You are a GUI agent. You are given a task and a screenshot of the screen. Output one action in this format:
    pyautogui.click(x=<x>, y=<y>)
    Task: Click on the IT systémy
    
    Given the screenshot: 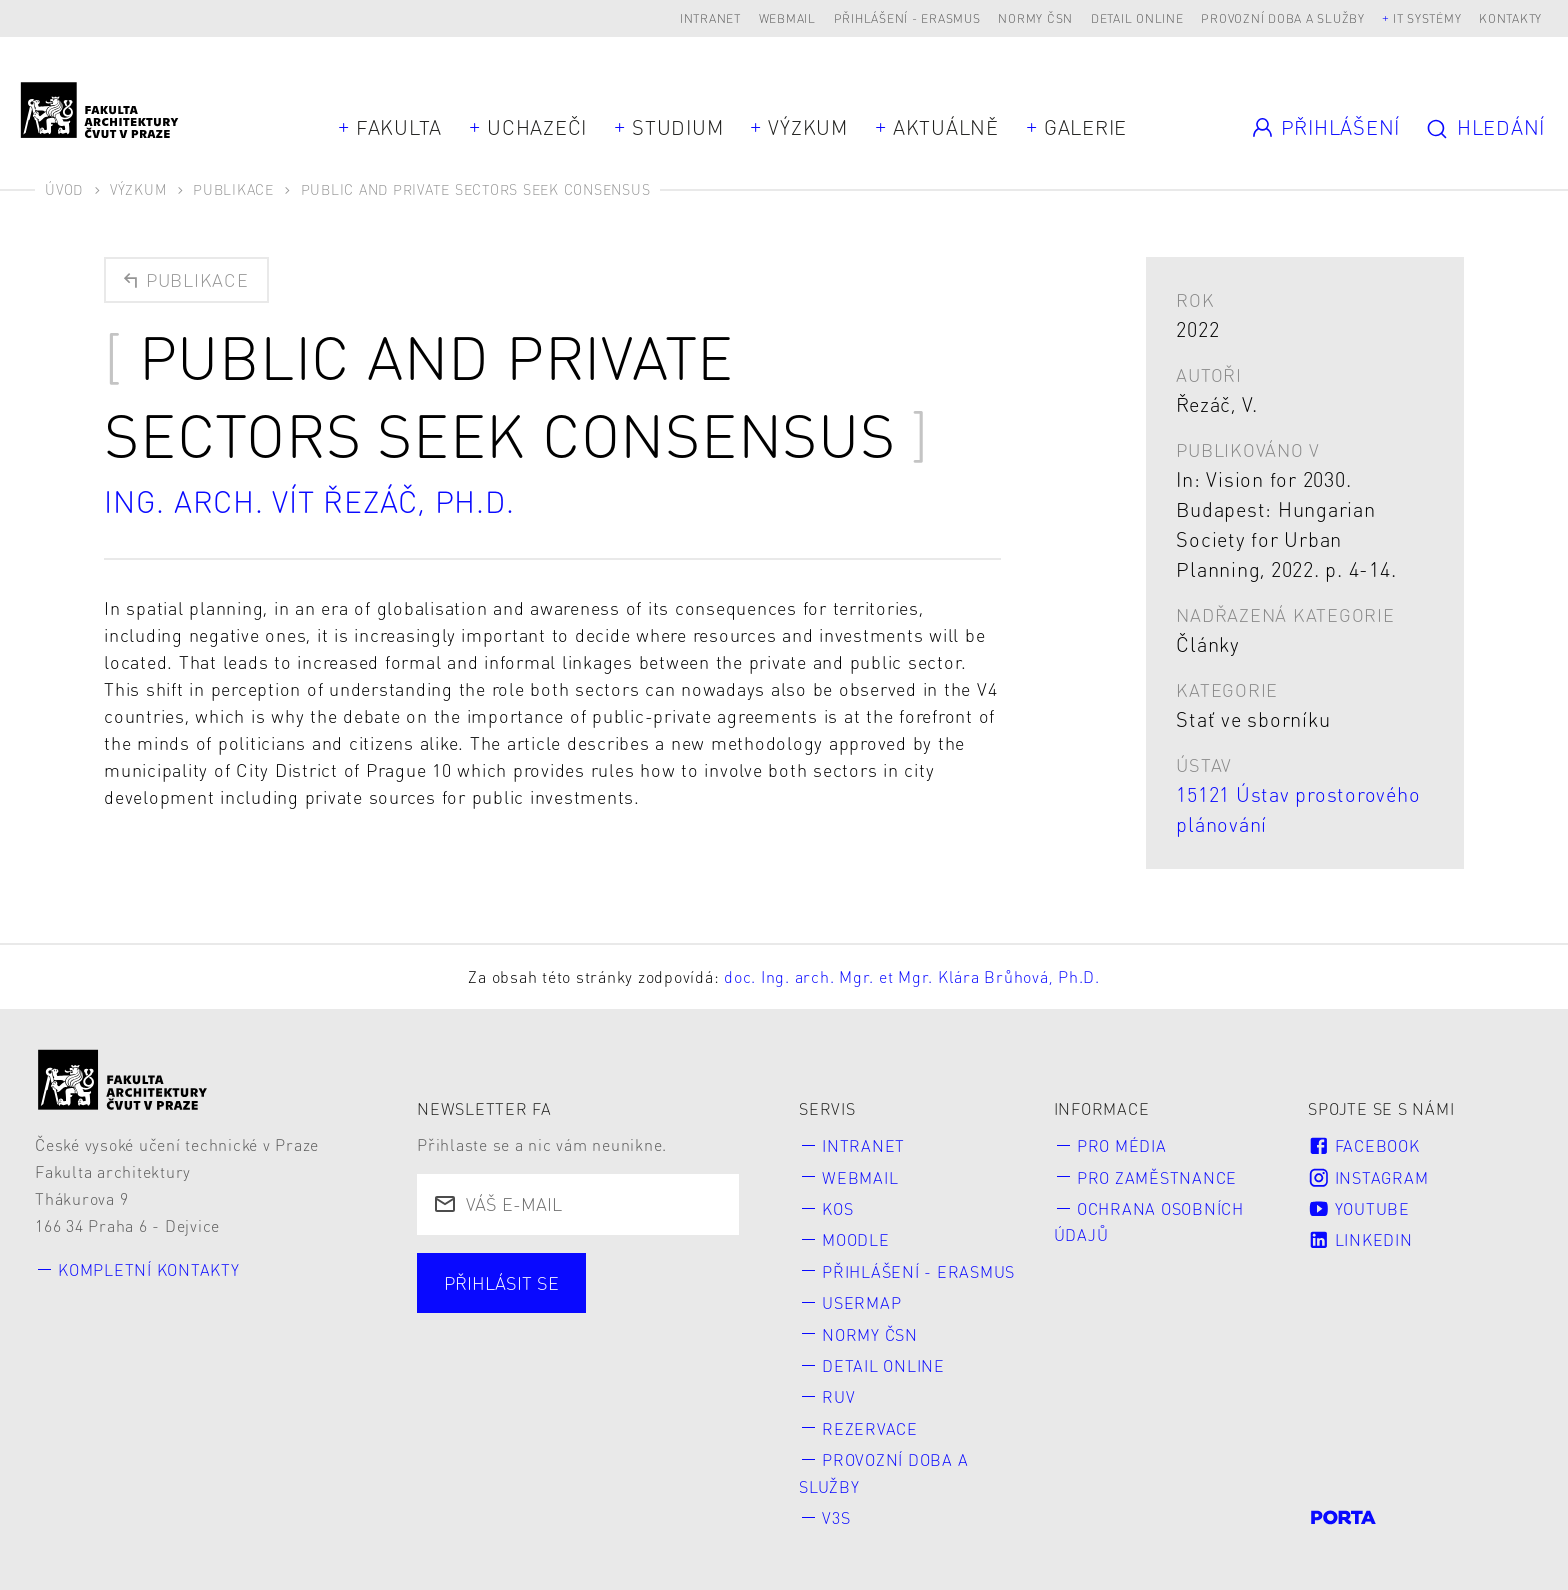 What is the action you would take?
    pyautogui.click(x=1427, y=18)
    